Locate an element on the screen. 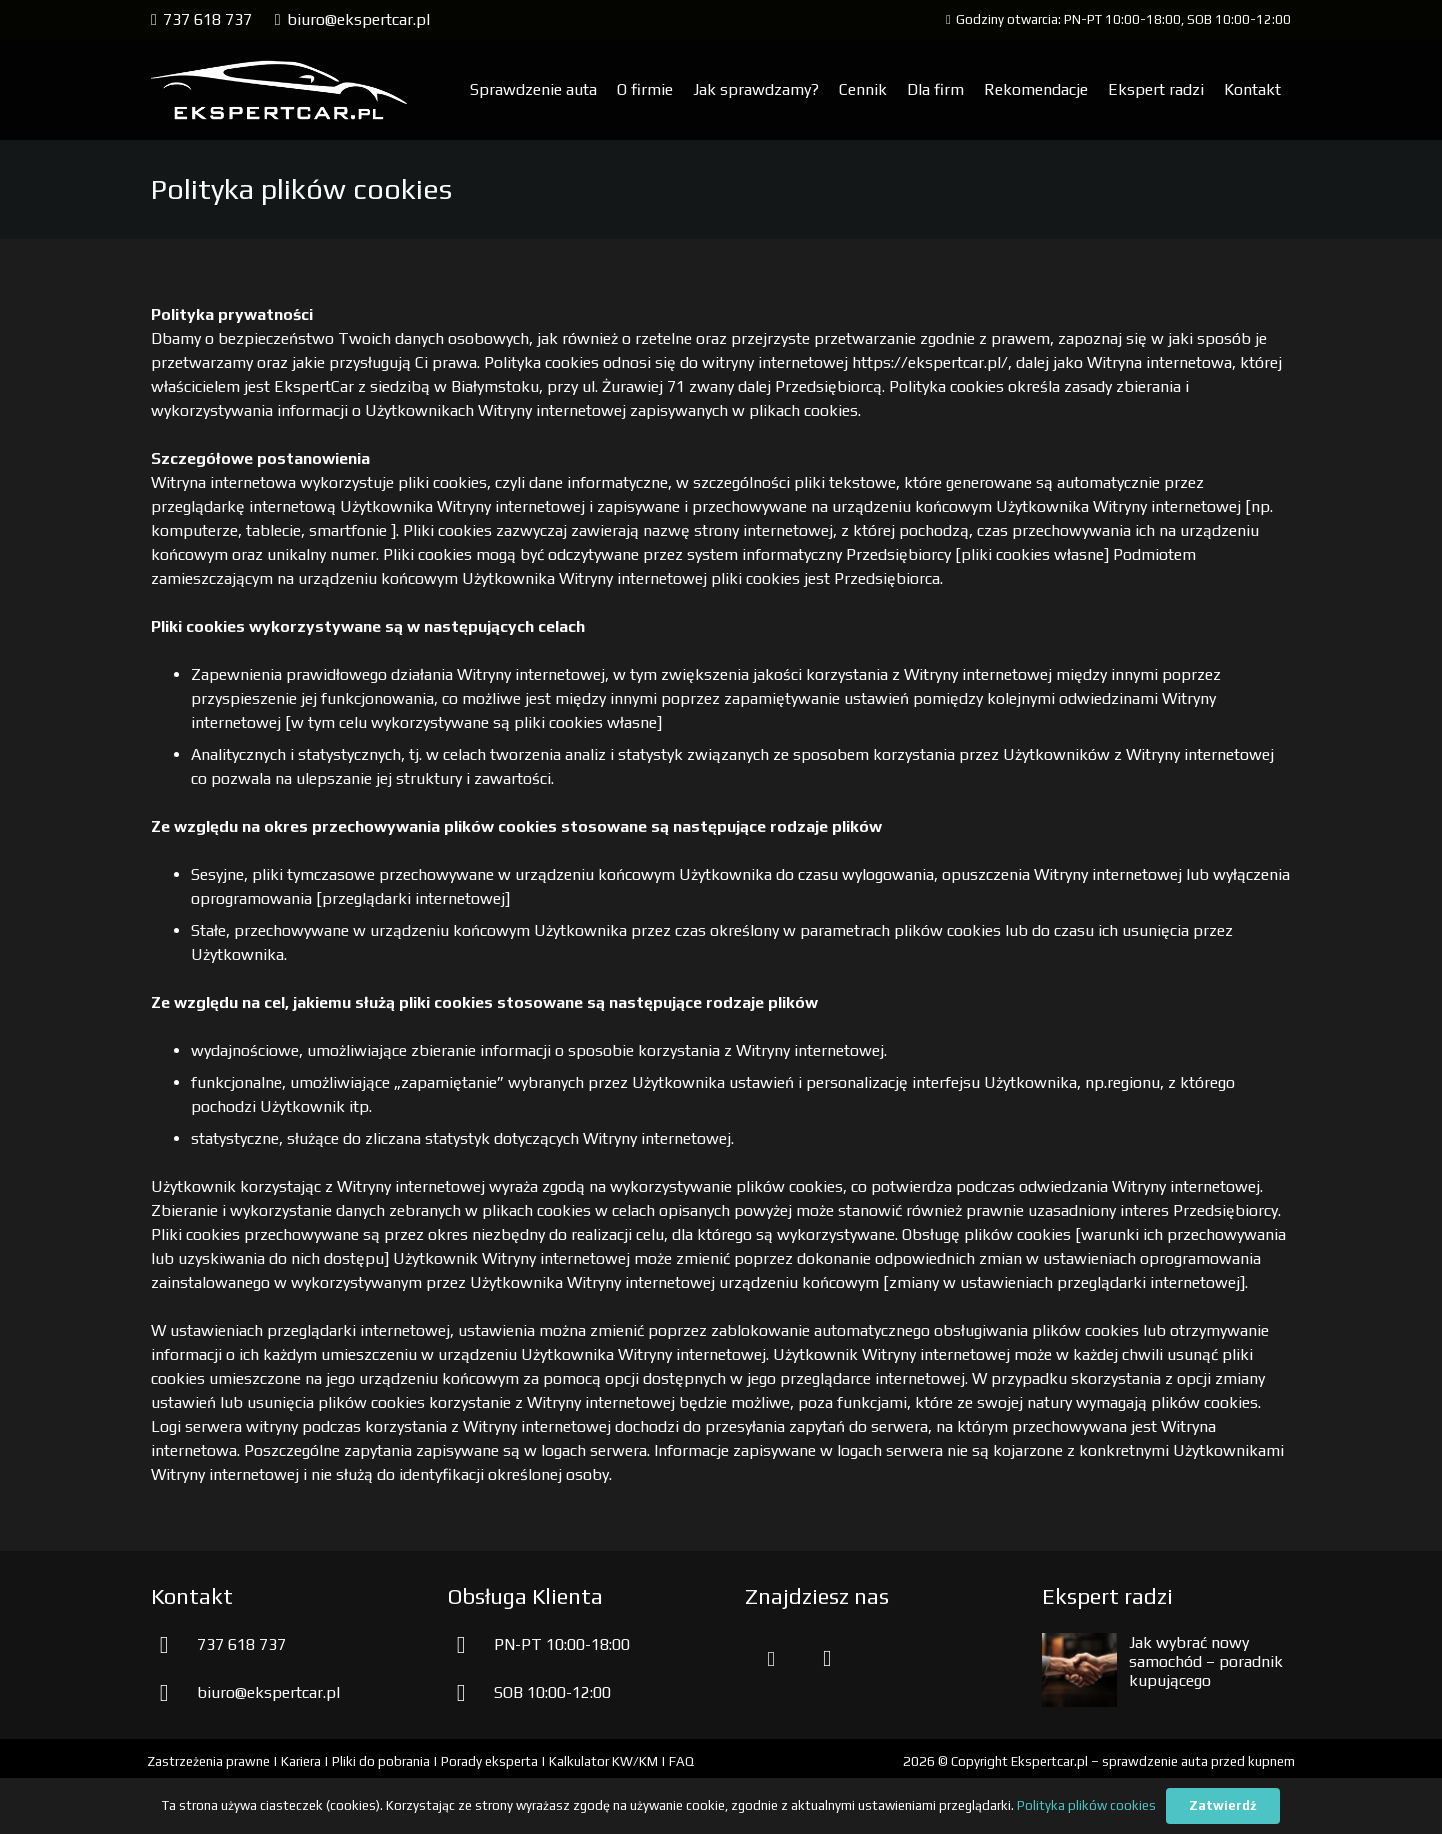  Kariera is located at coordinates (301, 1761).